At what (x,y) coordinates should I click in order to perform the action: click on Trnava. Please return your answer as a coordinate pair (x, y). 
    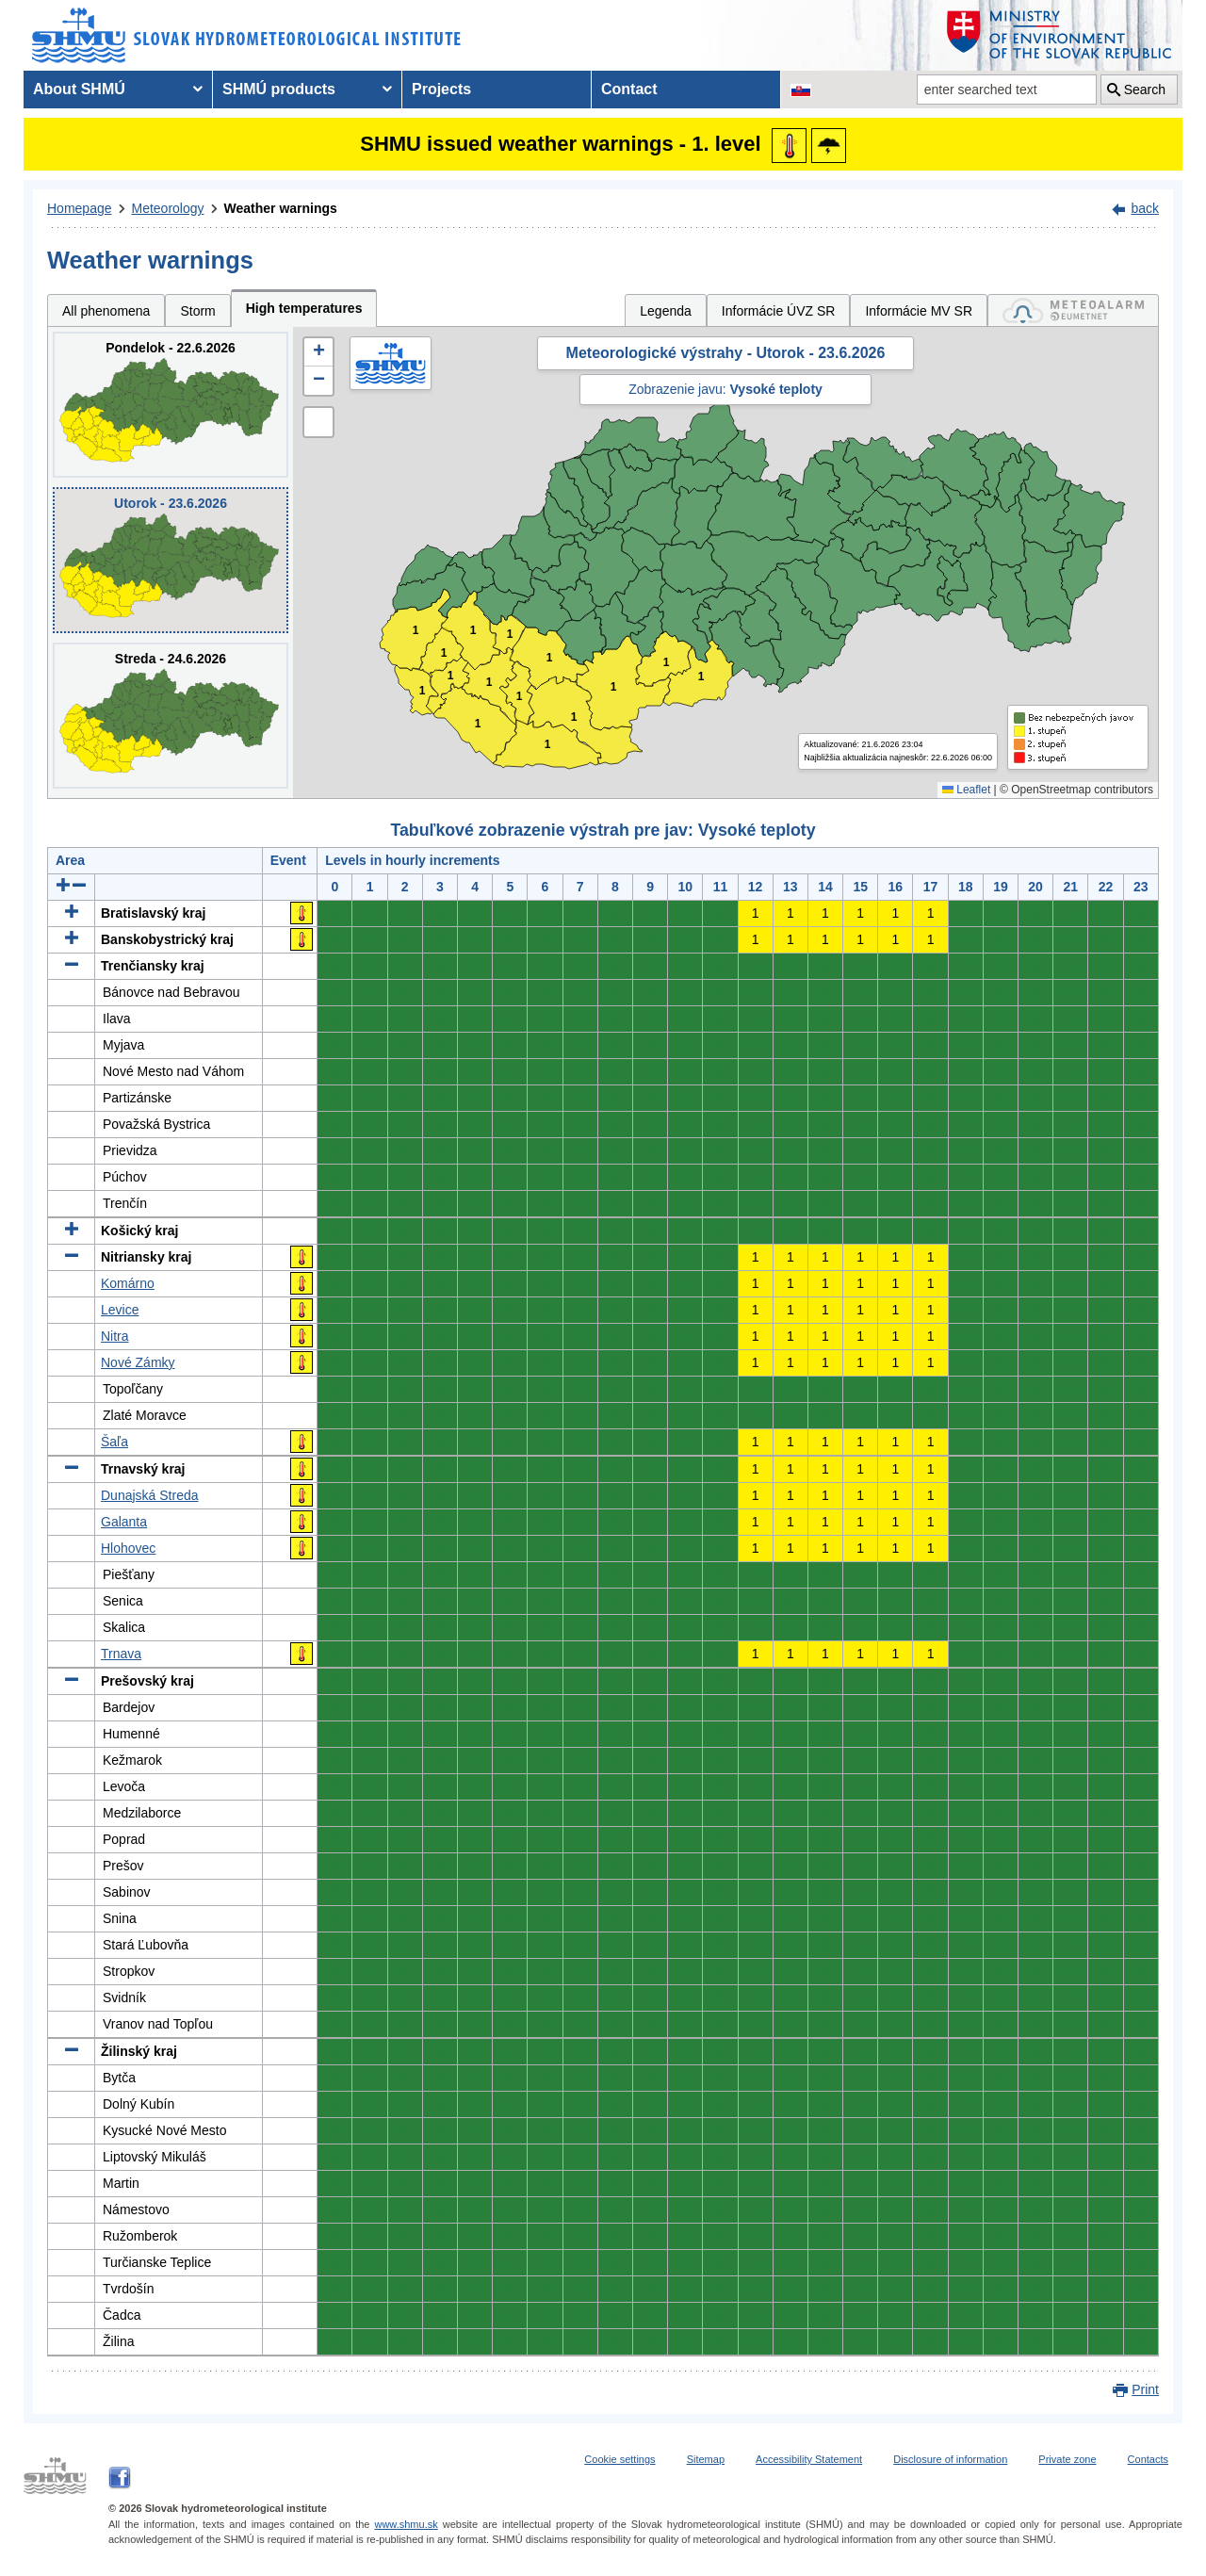
    Looking at the image, I should click on (121, 1653).